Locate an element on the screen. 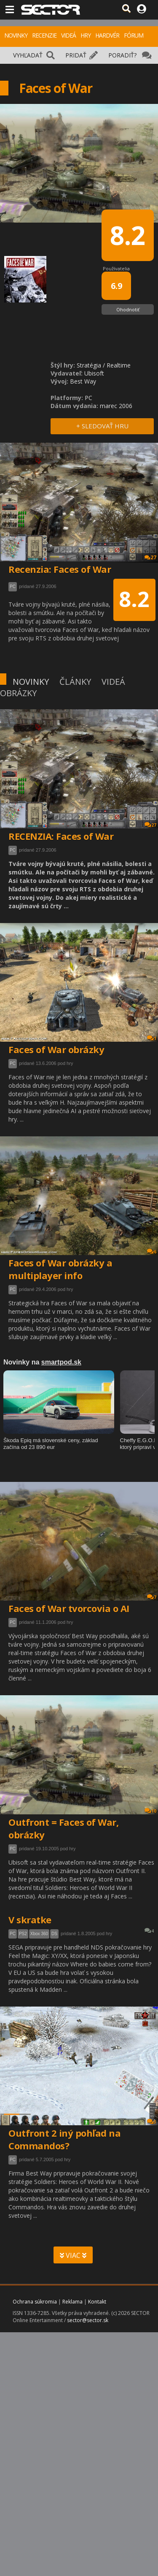 The height and width of the screenshot is (2576, 158). Stratégia is located at coordinates (89, 365).